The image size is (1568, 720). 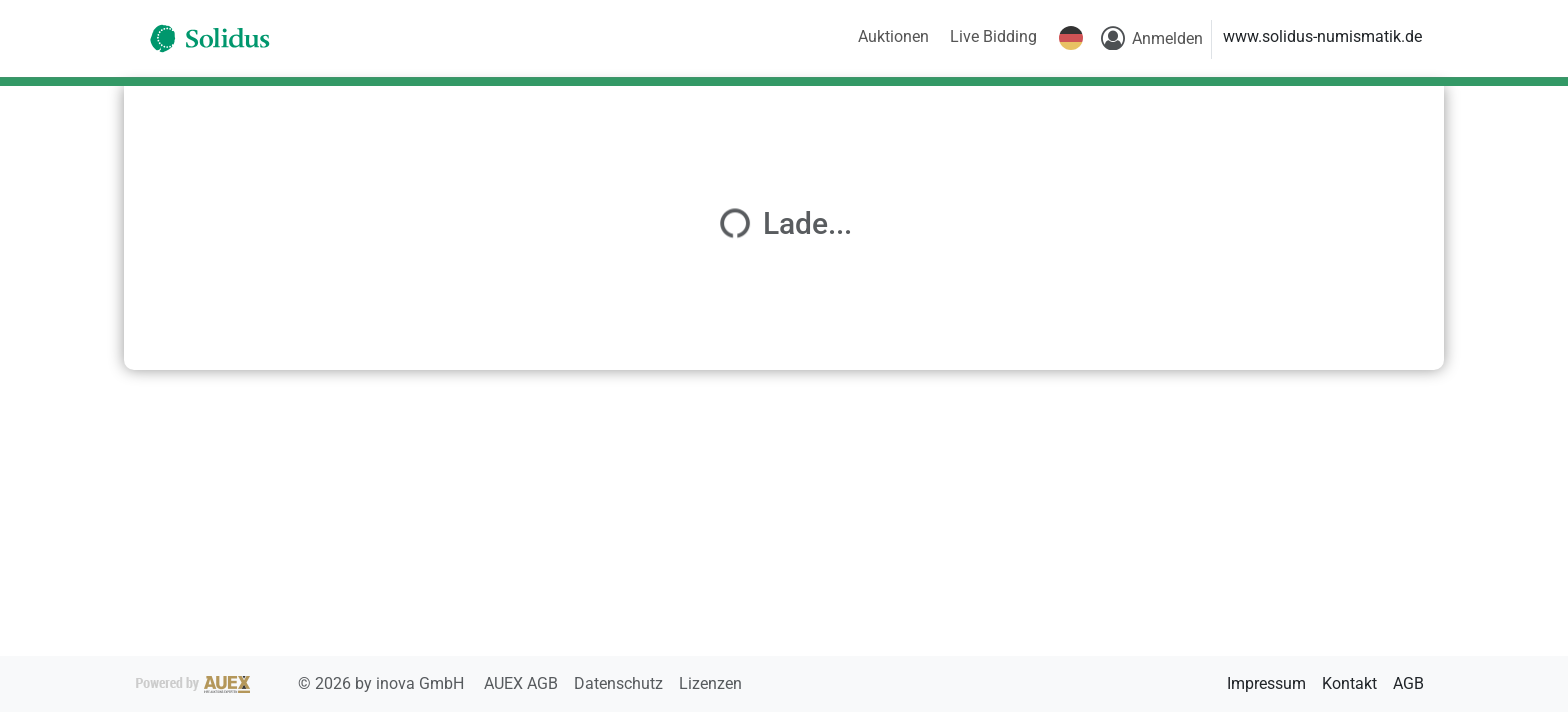 I want to click on Live Bidding, so click(x=993, y=36).